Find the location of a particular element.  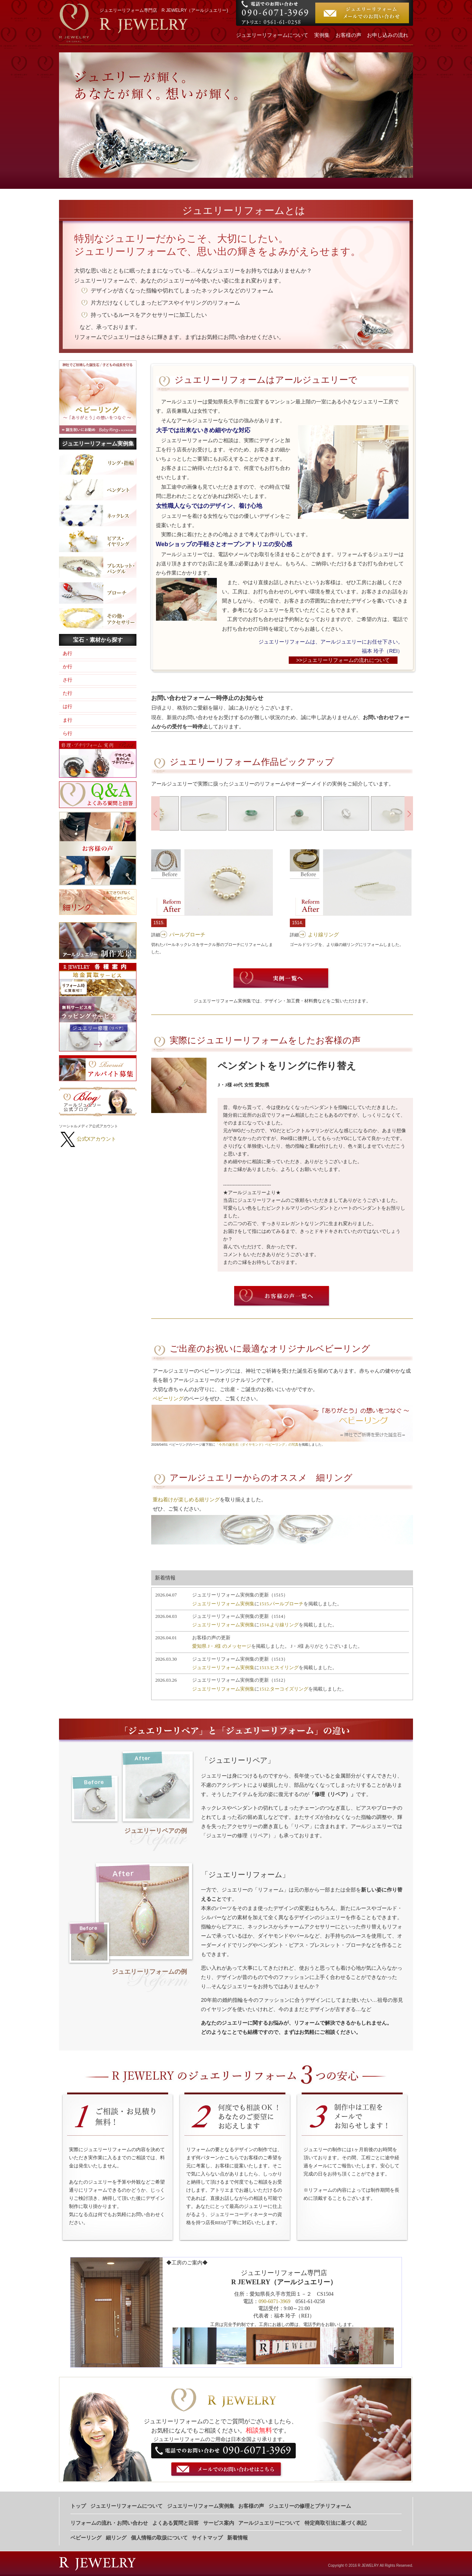

特定商取引法に基づく表記 is located at coordinates (336, 2523).